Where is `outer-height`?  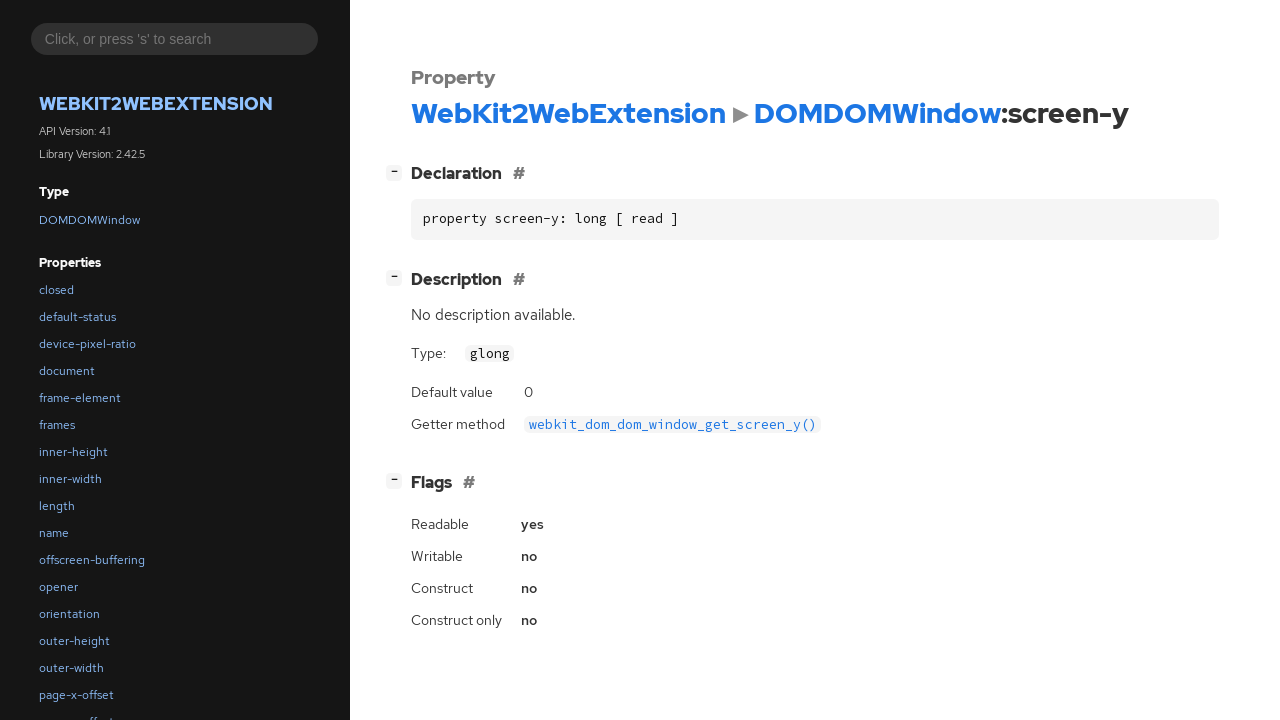
outer-height is located at coordinates (74, 641).